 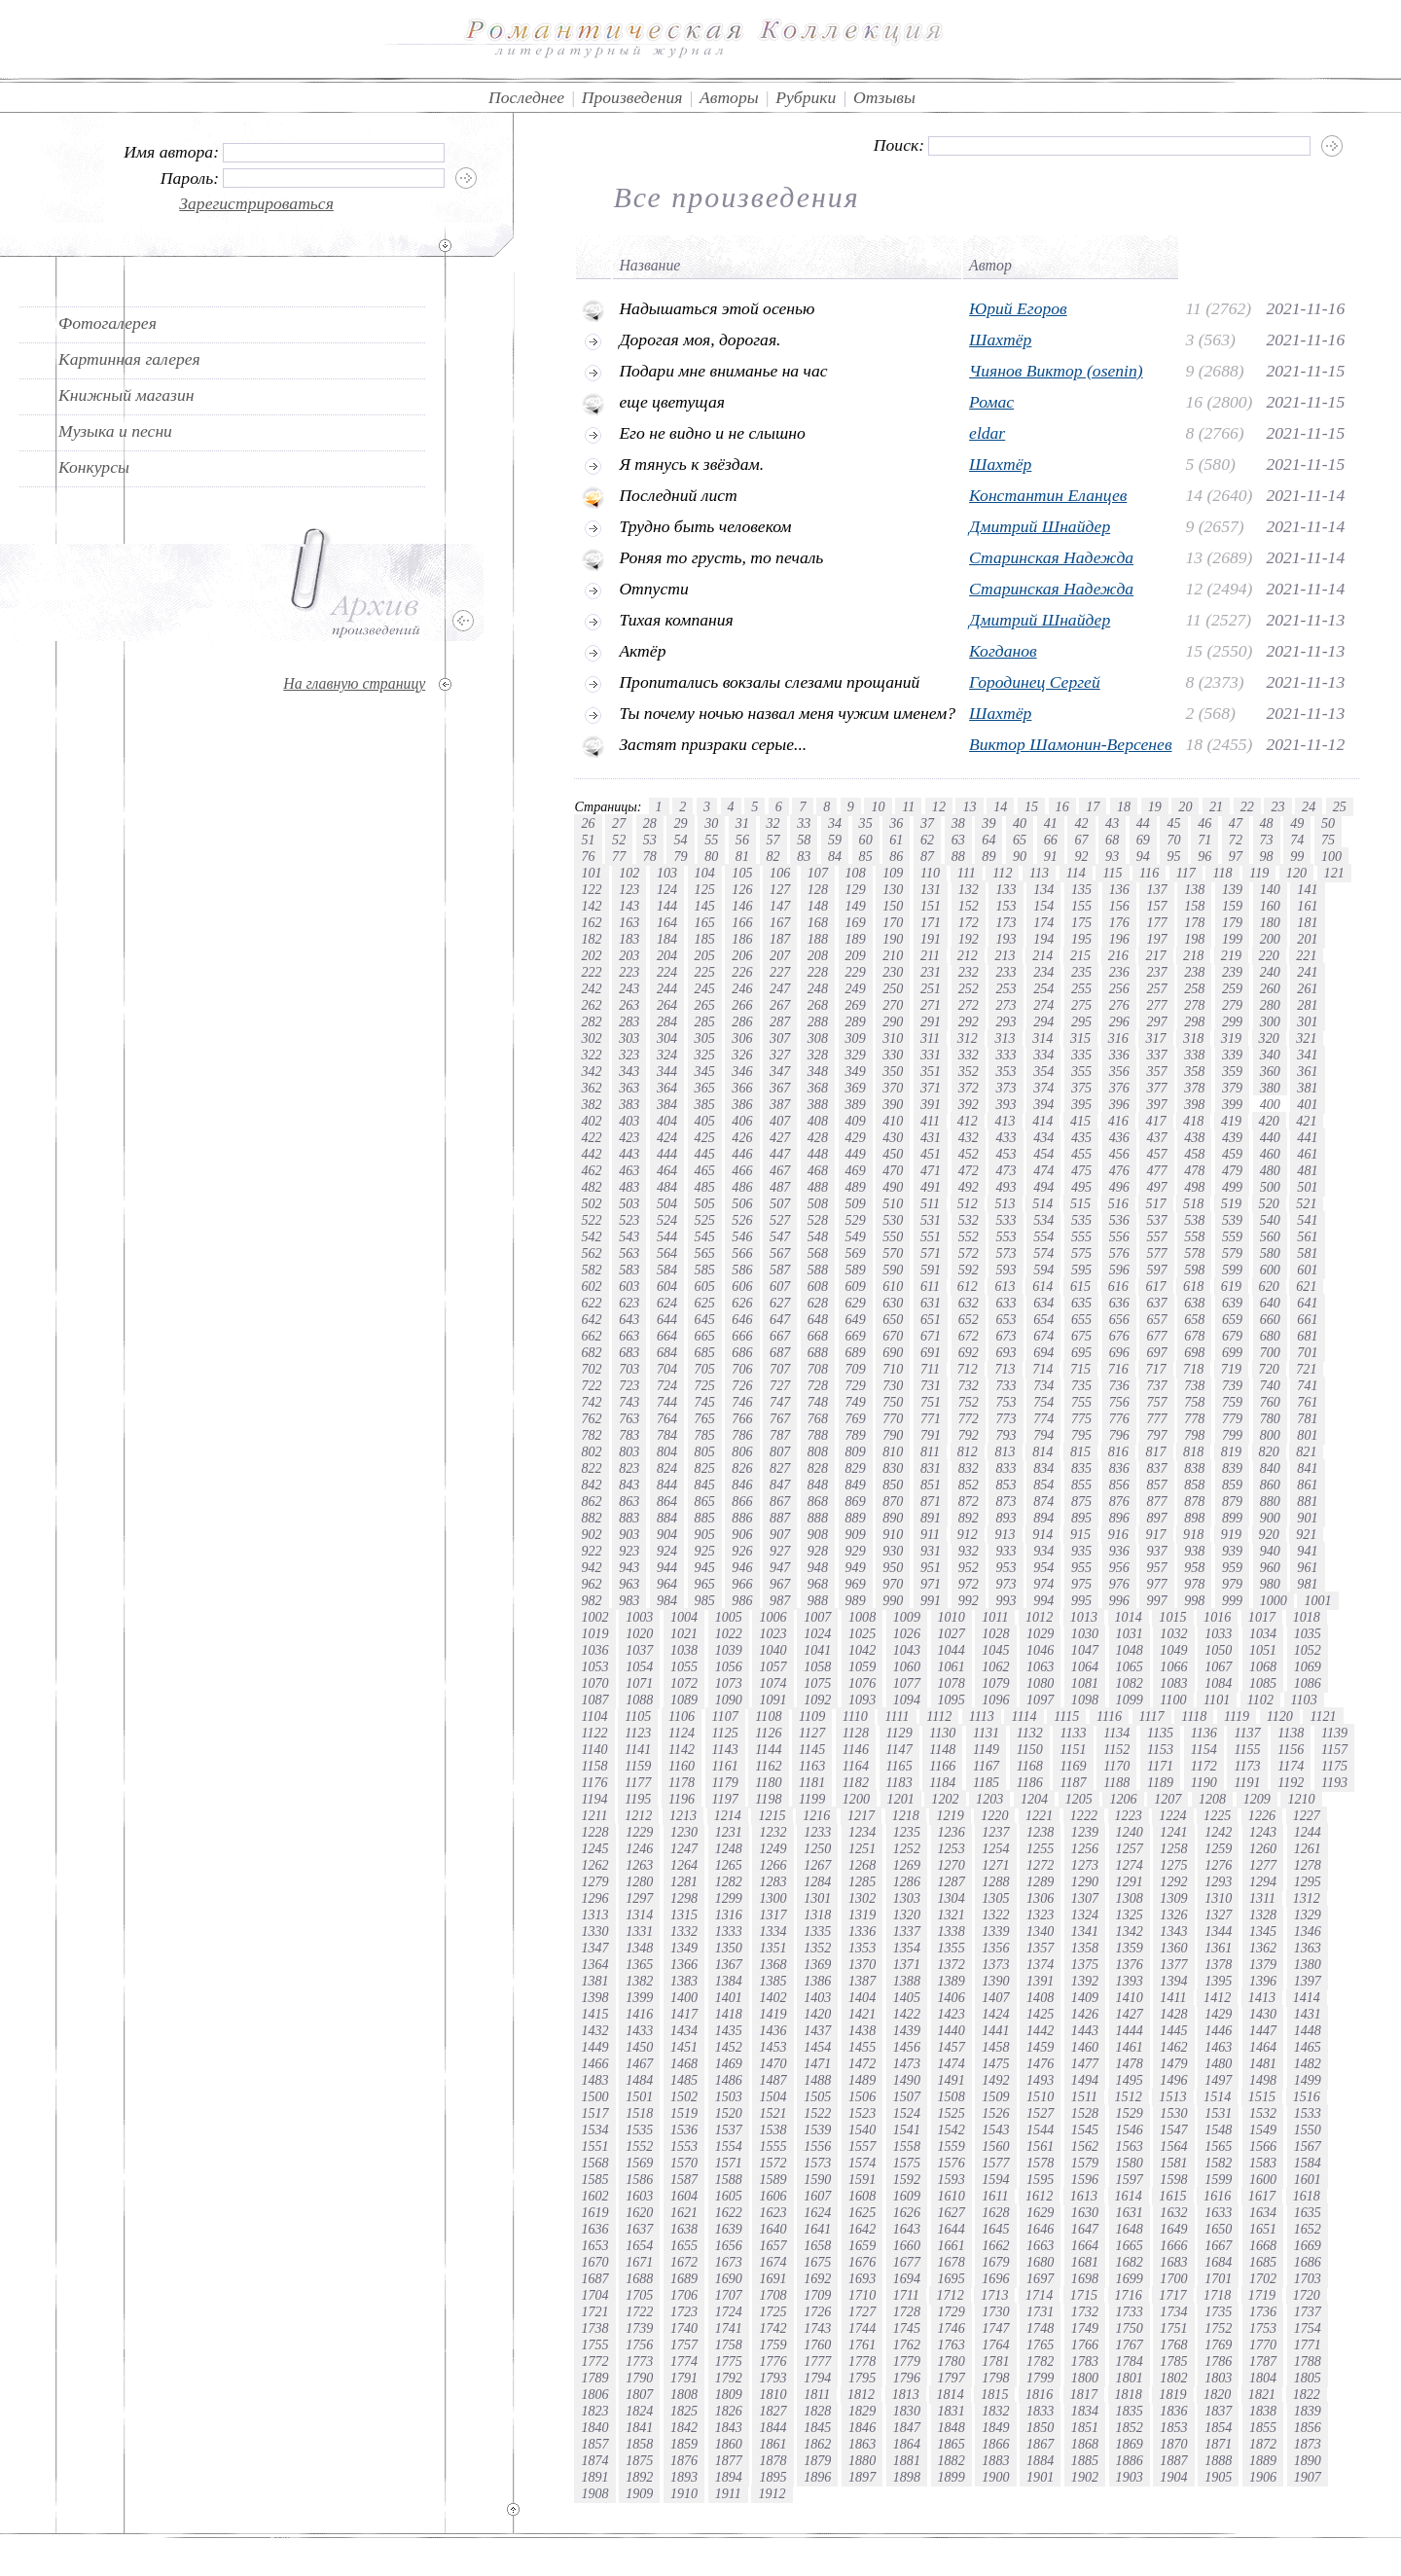 I want to click on 1856, so click(x=1307, y=2427).